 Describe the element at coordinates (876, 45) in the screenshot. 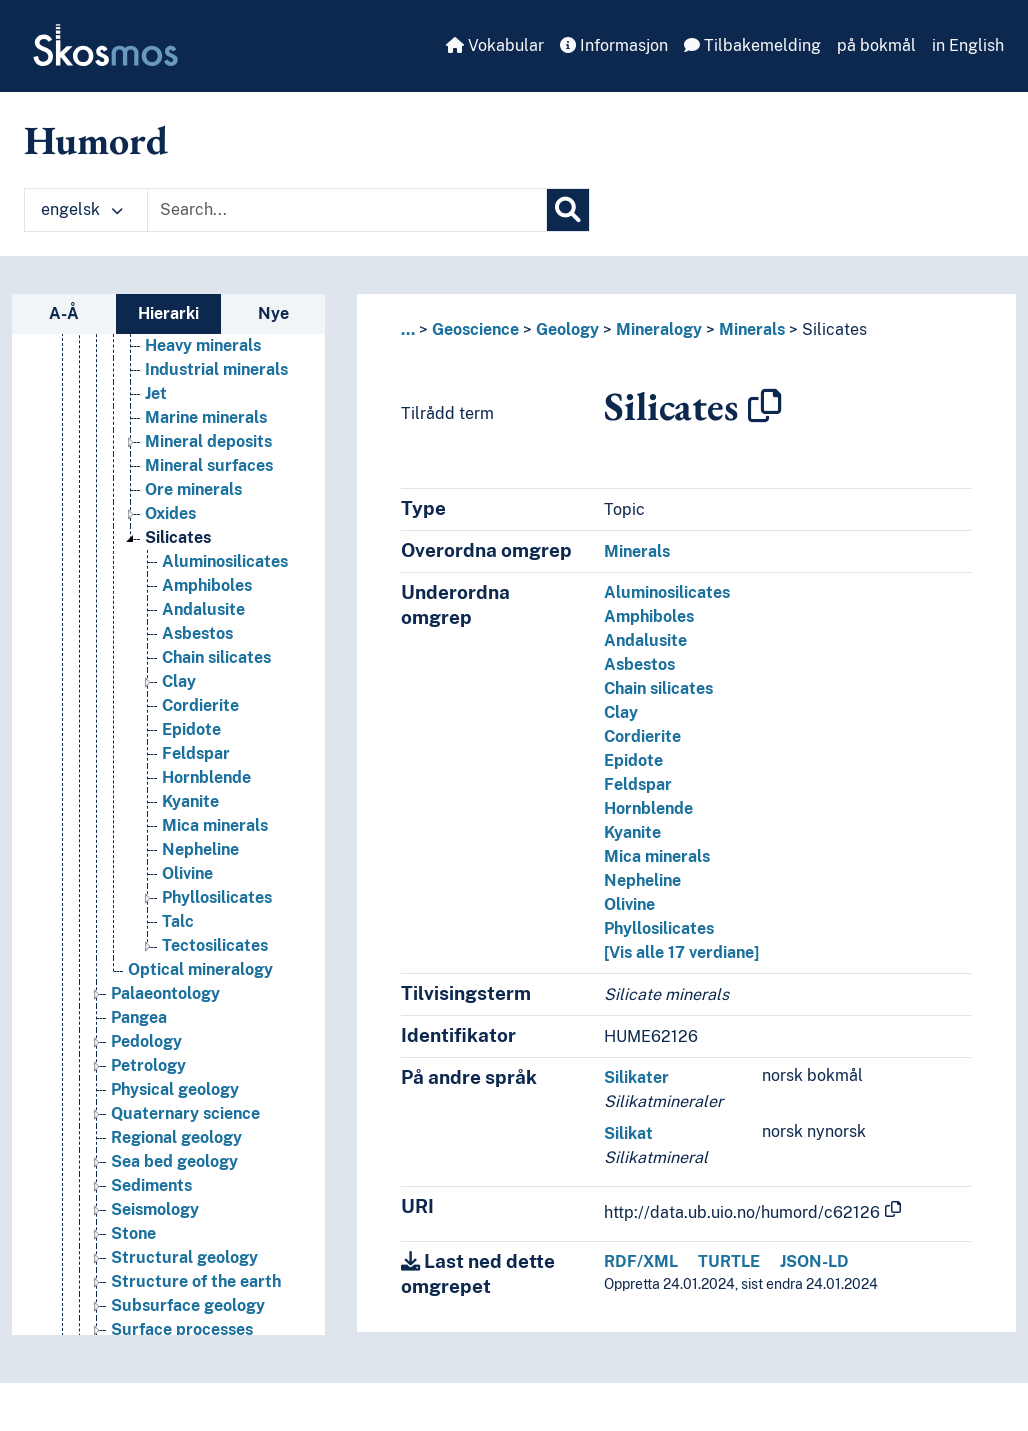

I see `på bokmål` at that location.